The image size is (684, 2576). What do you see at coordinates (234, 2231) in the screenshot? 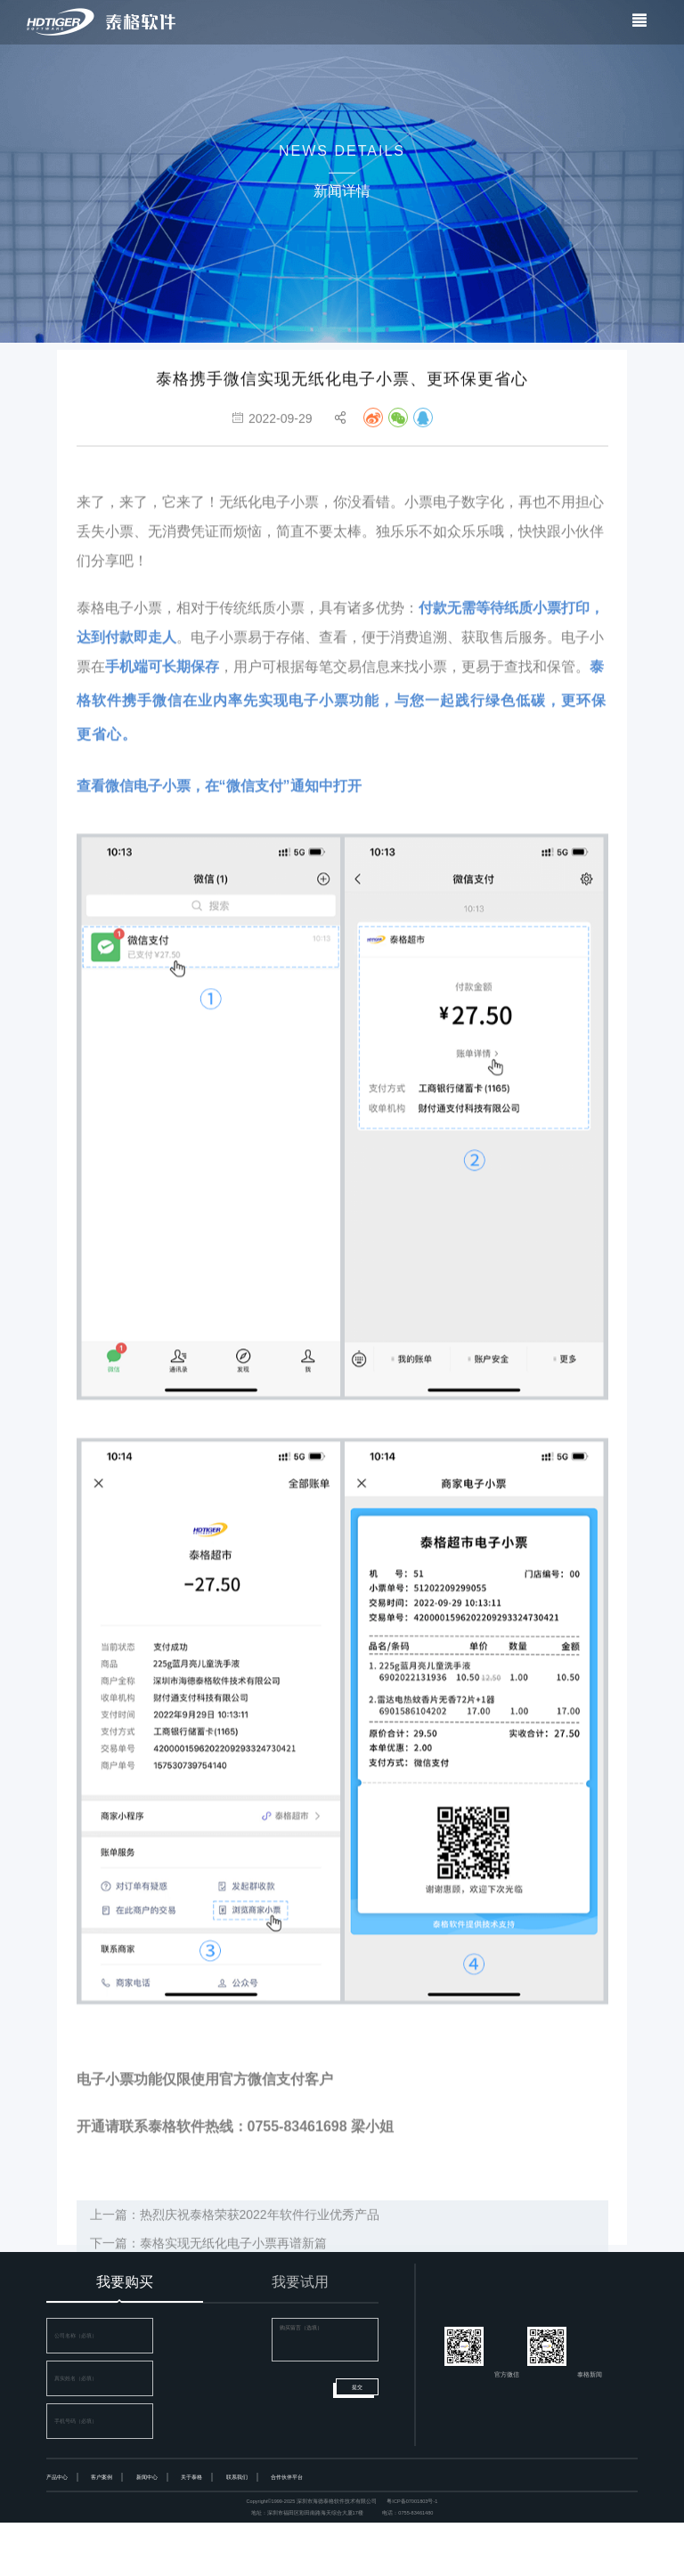
I see `上一篇：热烈庆祝泰格荣获2022年软件行业优秀产品` at bounding box center [234, 2231].